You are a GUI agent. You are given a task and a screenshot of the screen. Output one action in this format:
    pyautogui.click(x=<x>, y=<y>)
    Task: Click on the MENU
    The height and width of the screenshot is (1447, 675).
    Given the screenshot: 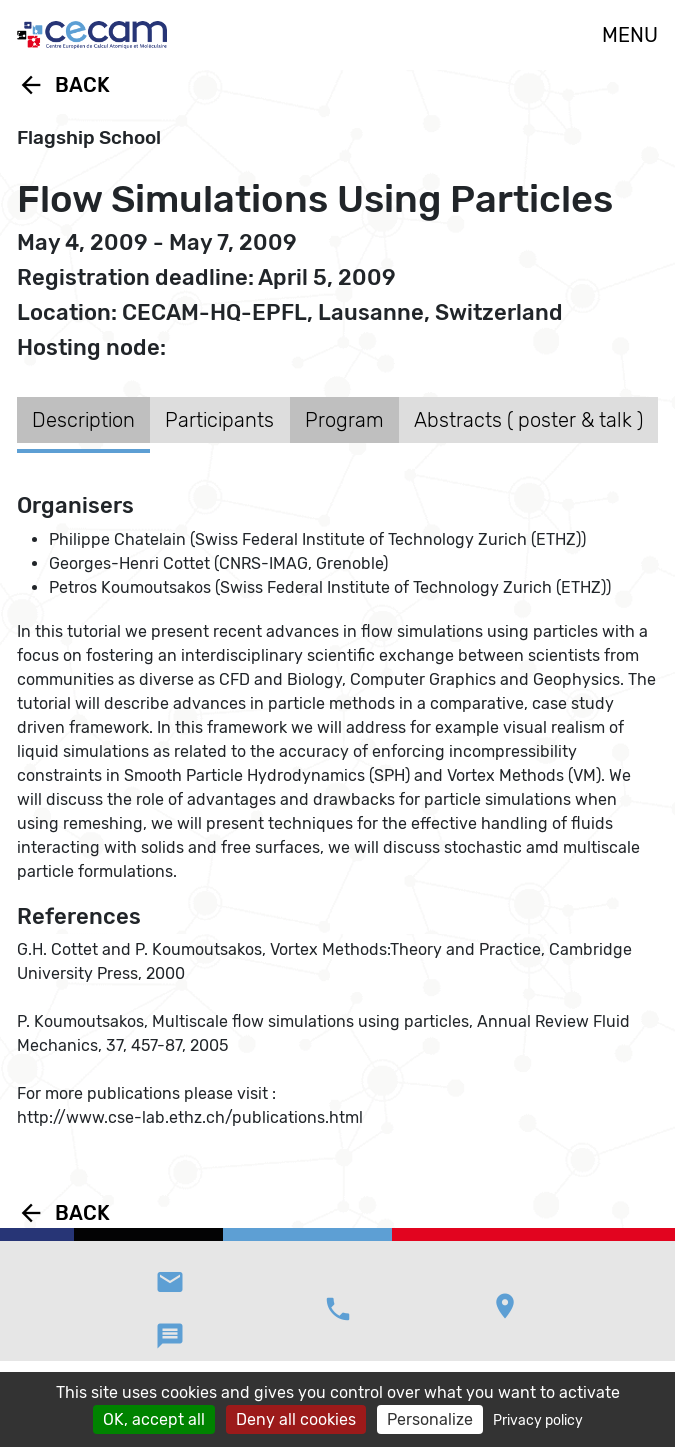 What is the action you would take?
    pyautogui.click(x=630, y=35)
    